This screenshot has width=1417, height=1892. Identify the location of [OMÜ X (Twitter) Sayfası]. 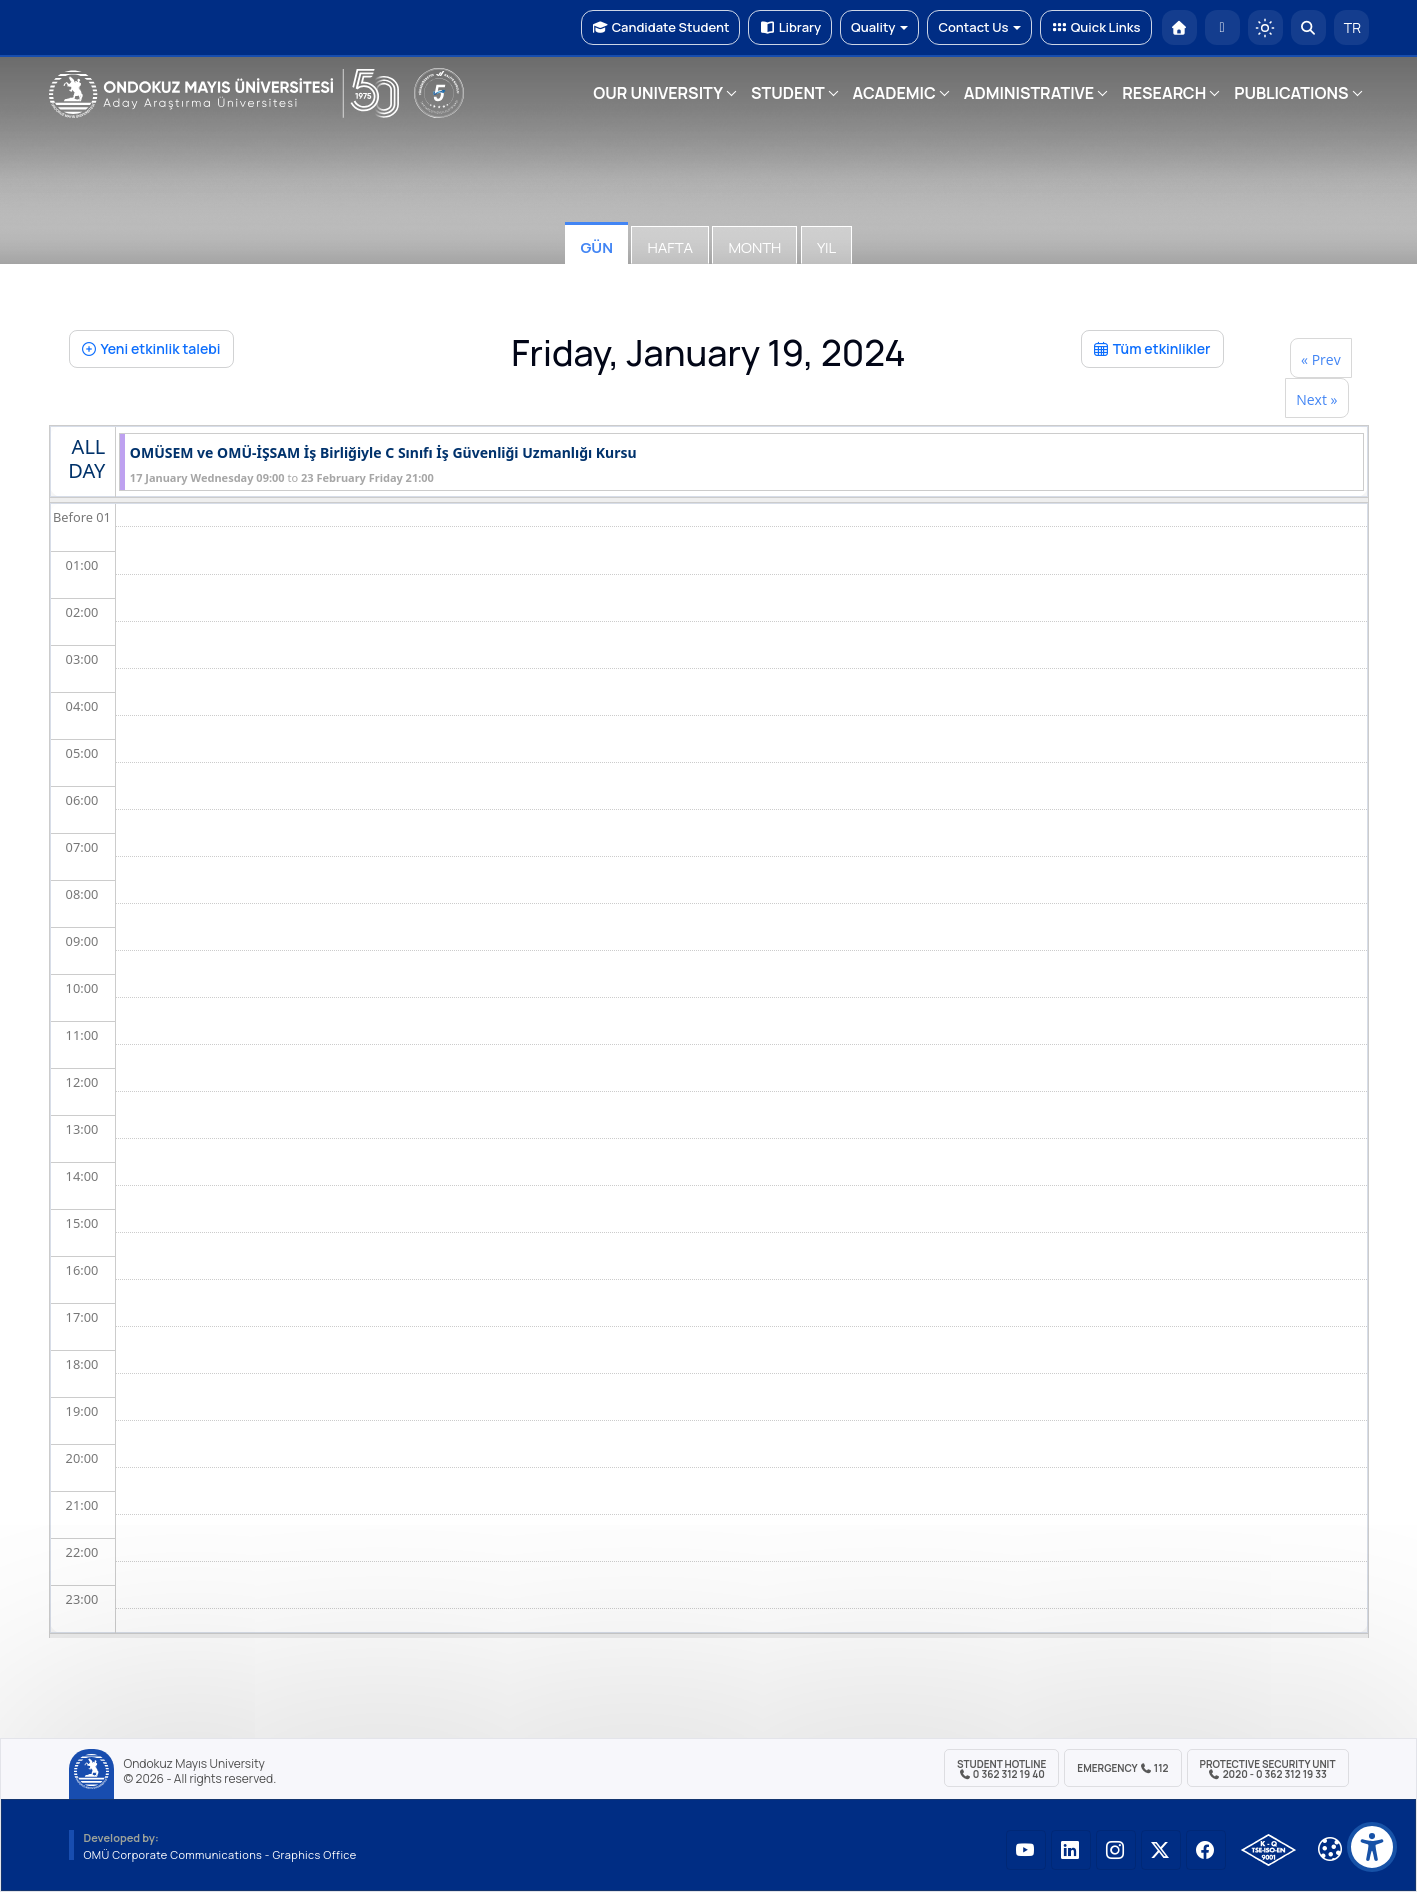
(1161, 1850).